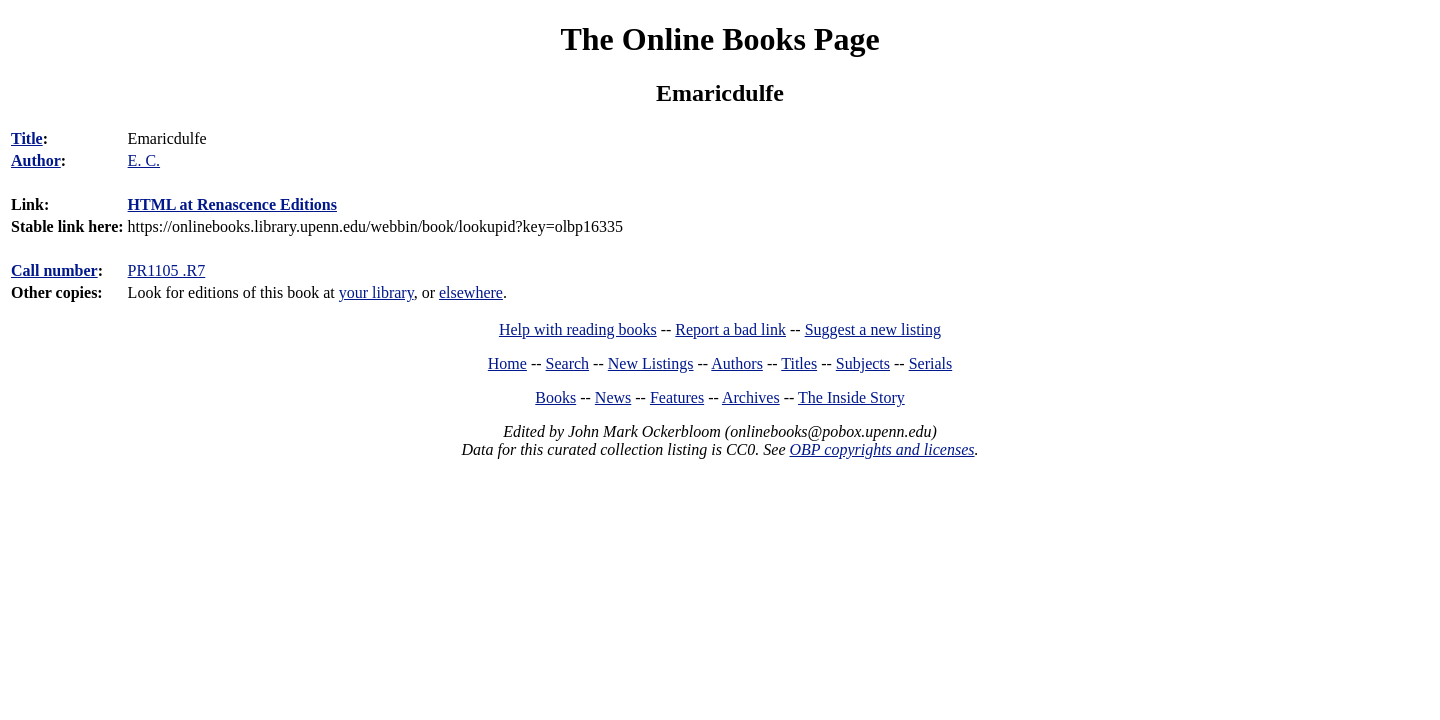 The height and width of the screenshot is (720, 1440). I want to click on The Online Books Page, so click(719, 39).